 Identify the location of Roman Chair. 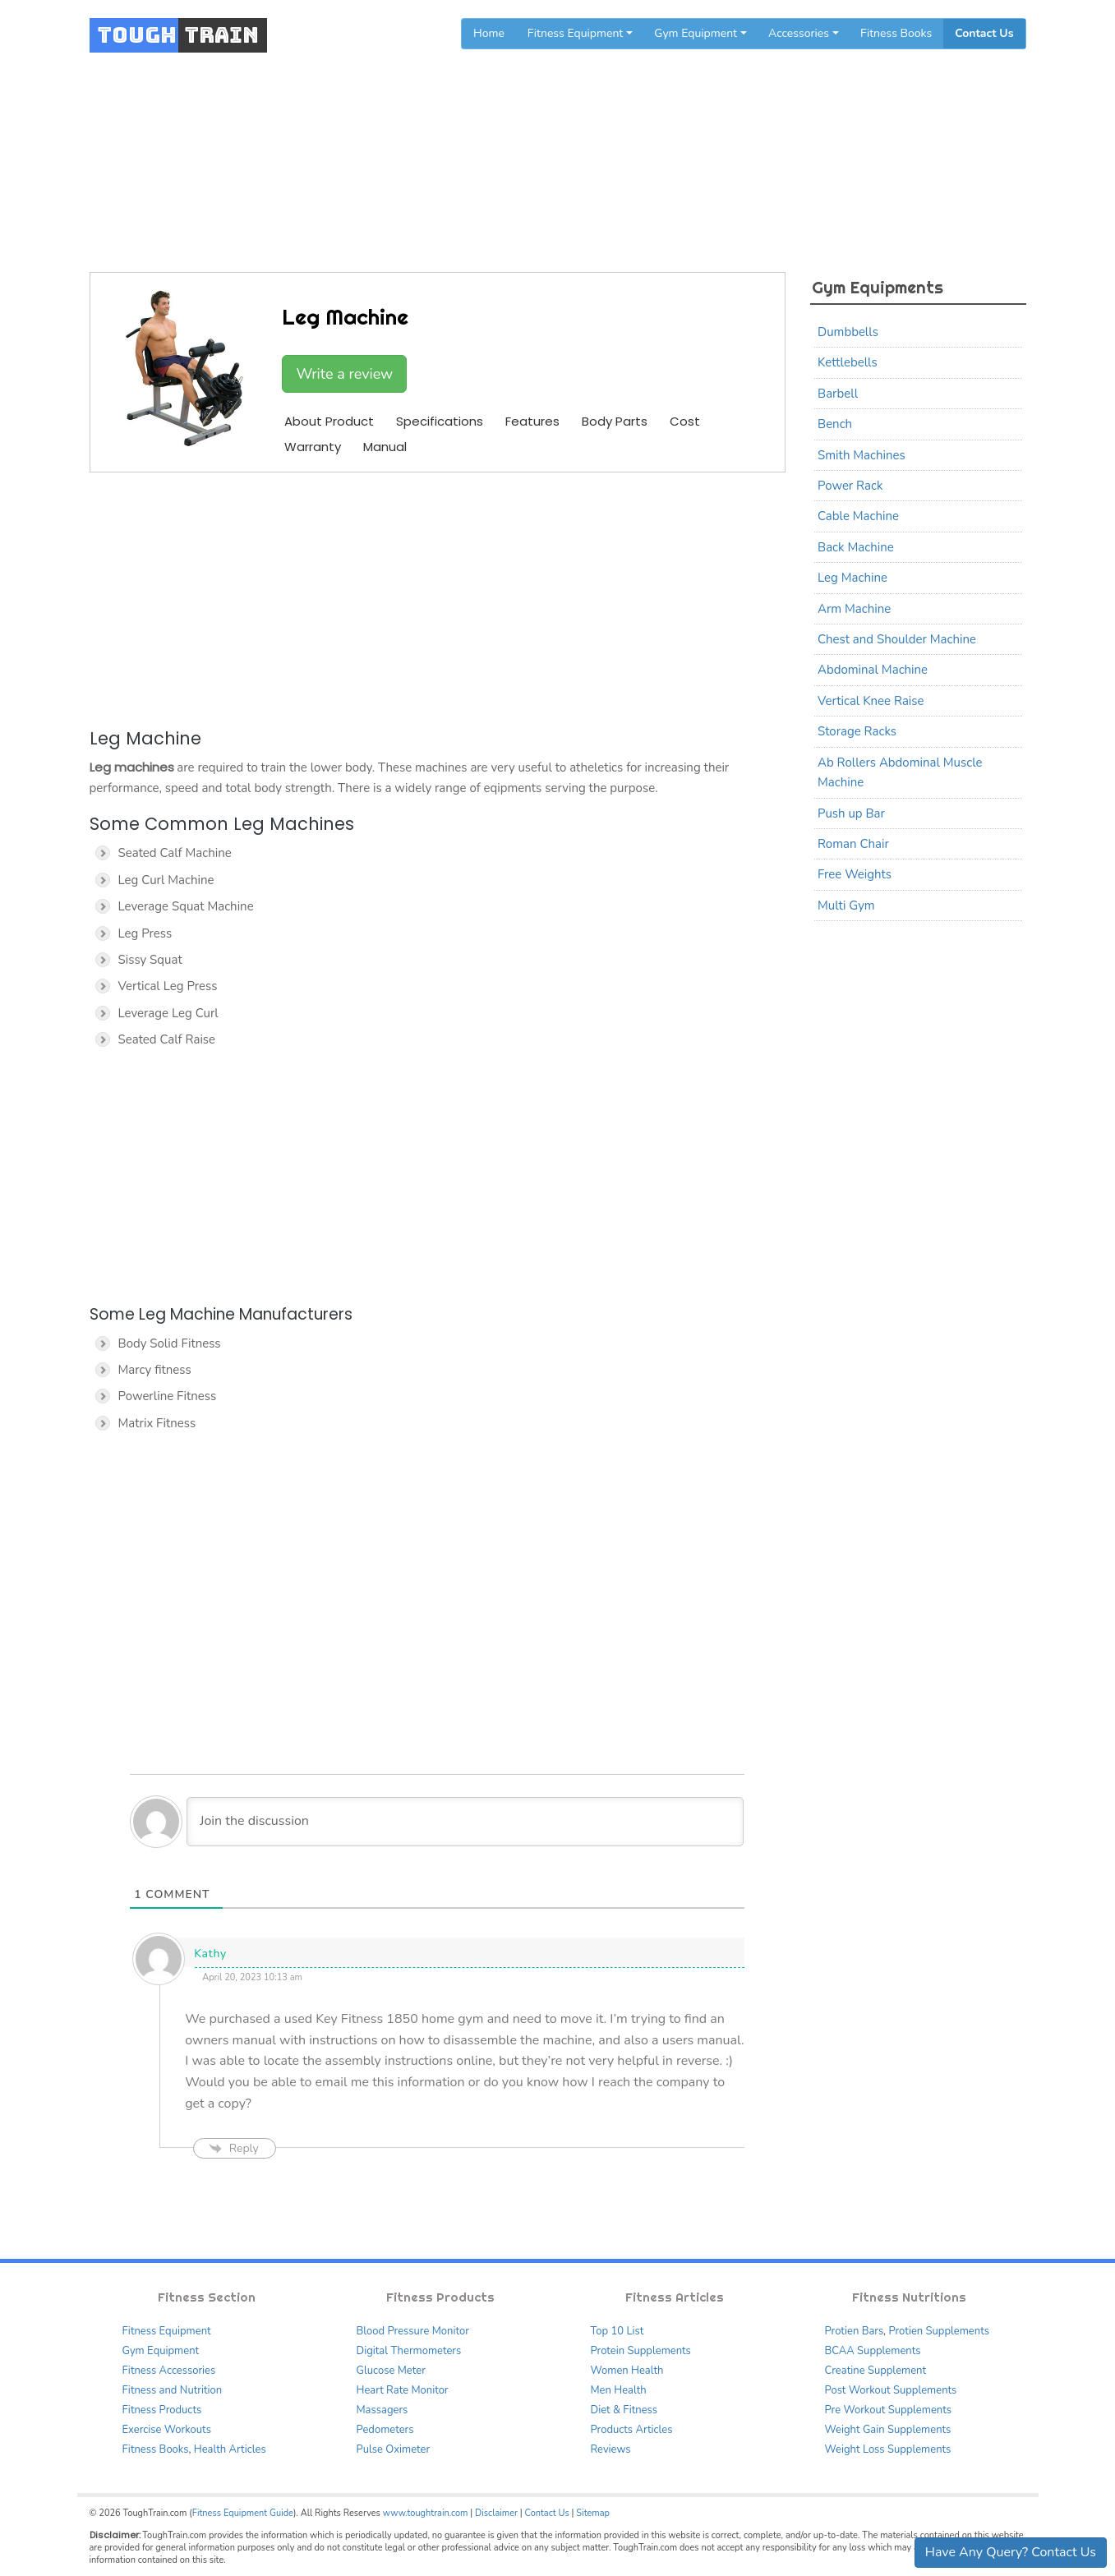
(853, 844).